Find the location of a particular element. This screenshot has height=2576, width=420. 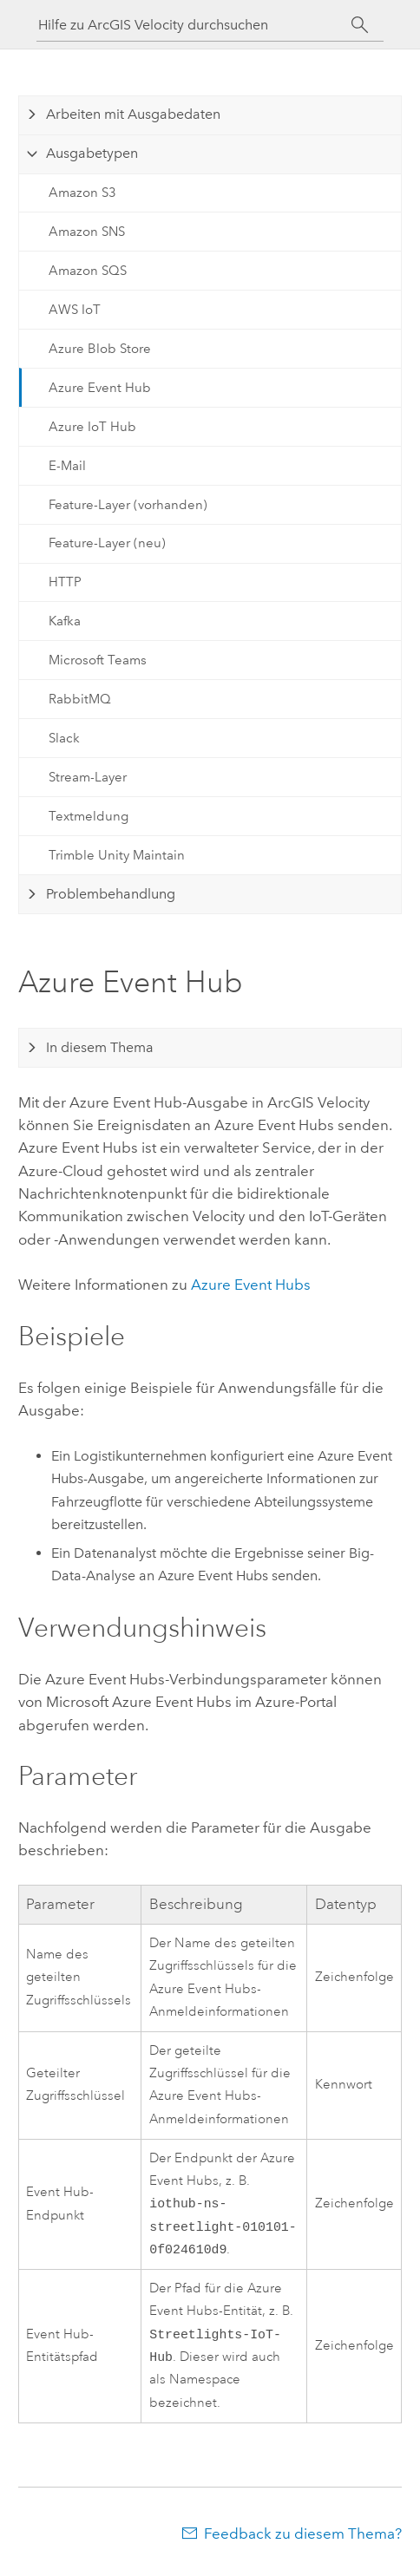

[Suchen] is located at coordinates (359, 25).